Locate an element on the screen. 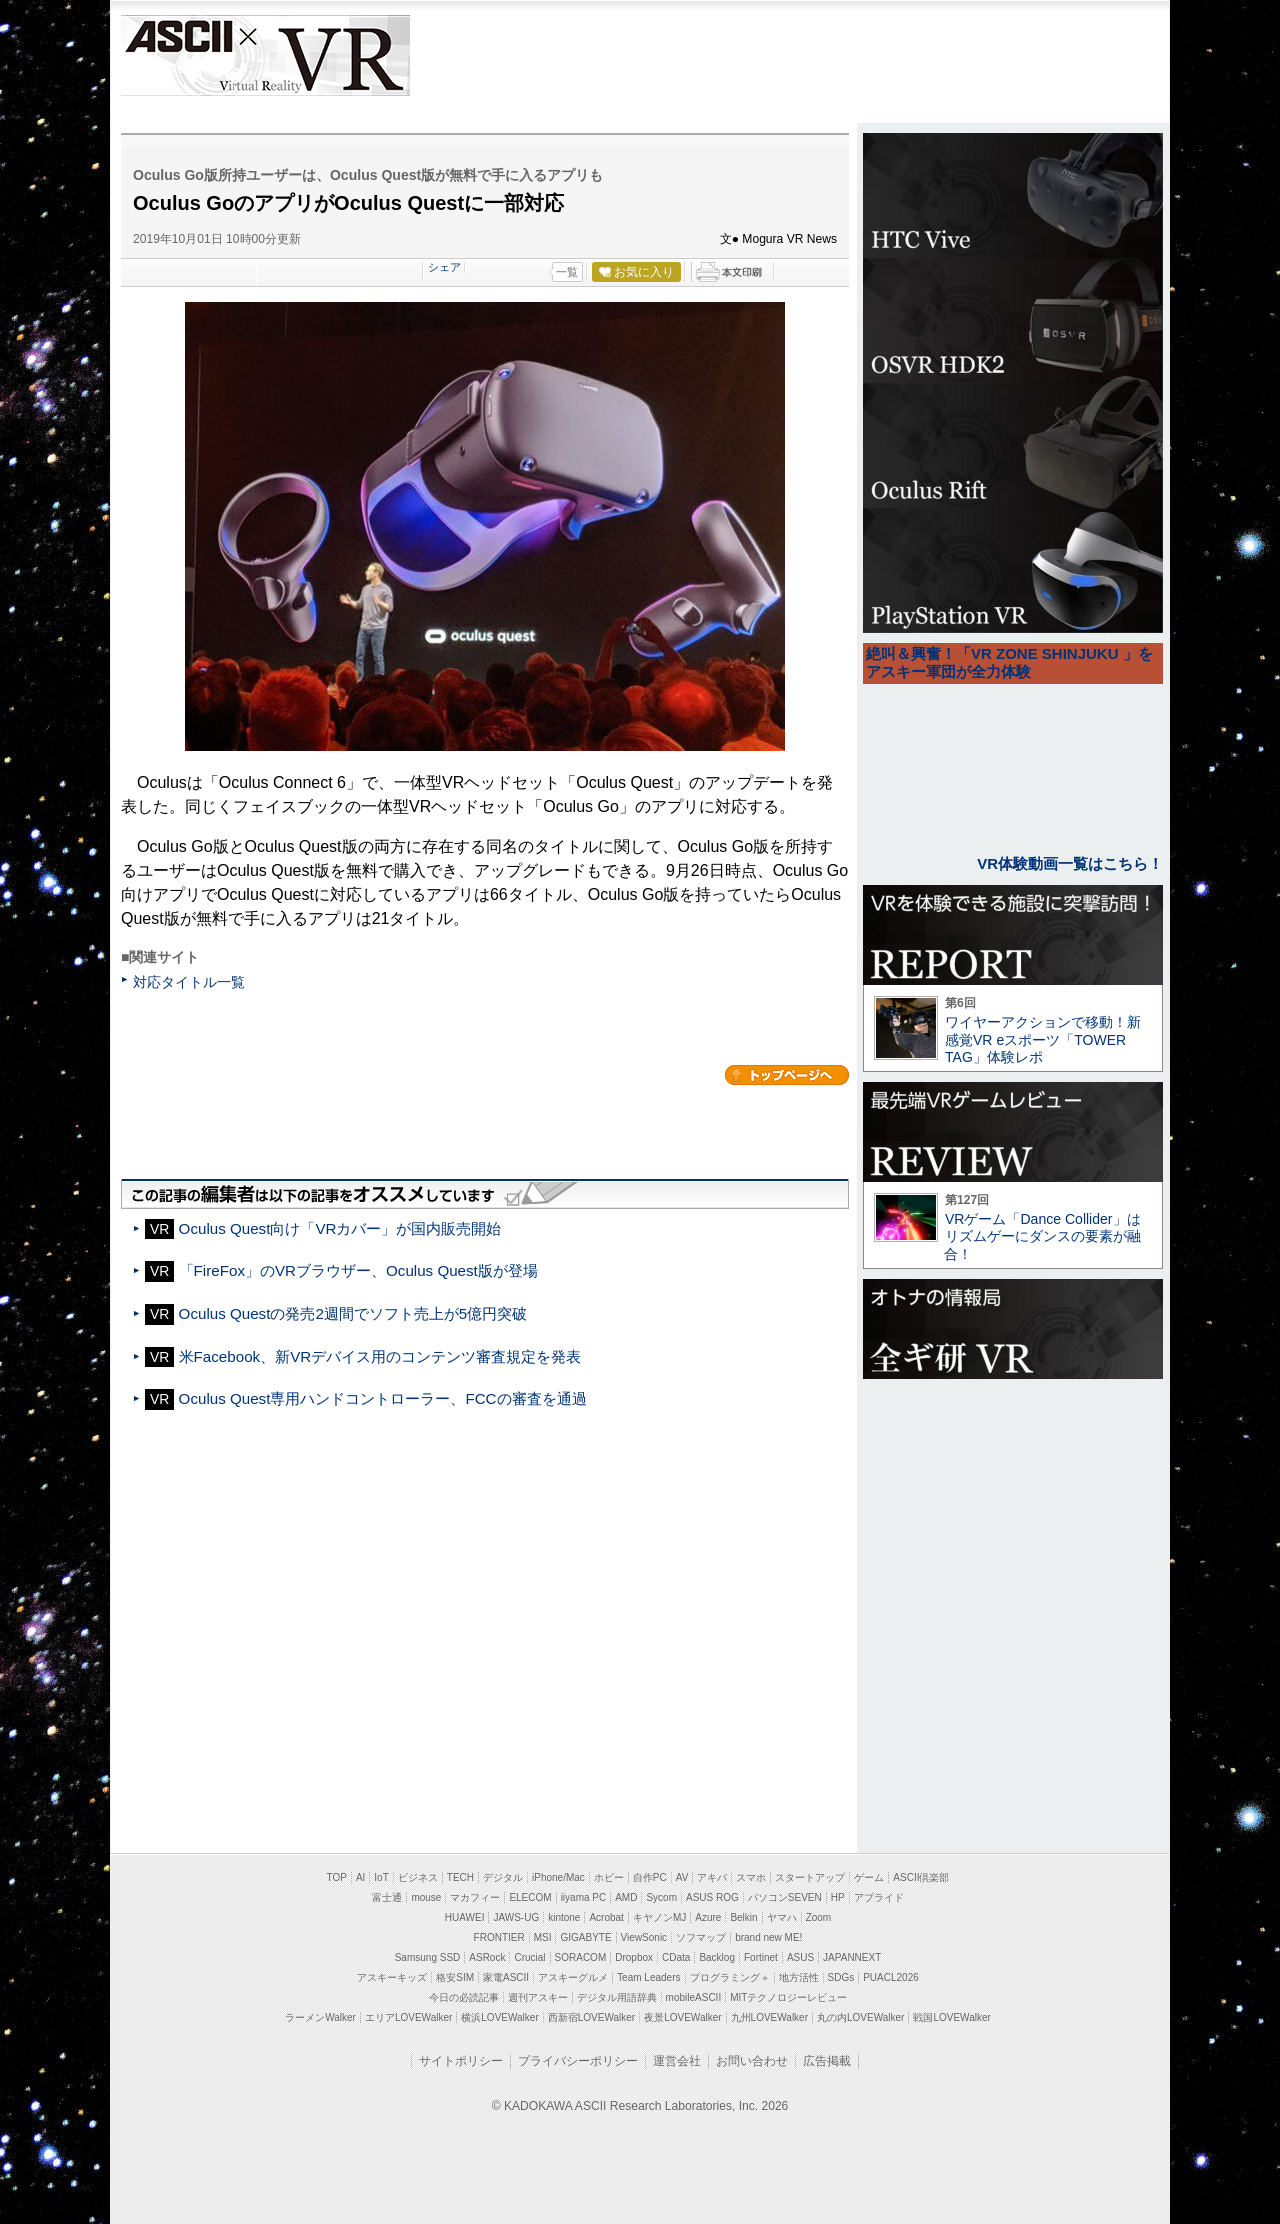 This screenshot has width=1280, height=2224. シェア is located at coordinates (444, 267).